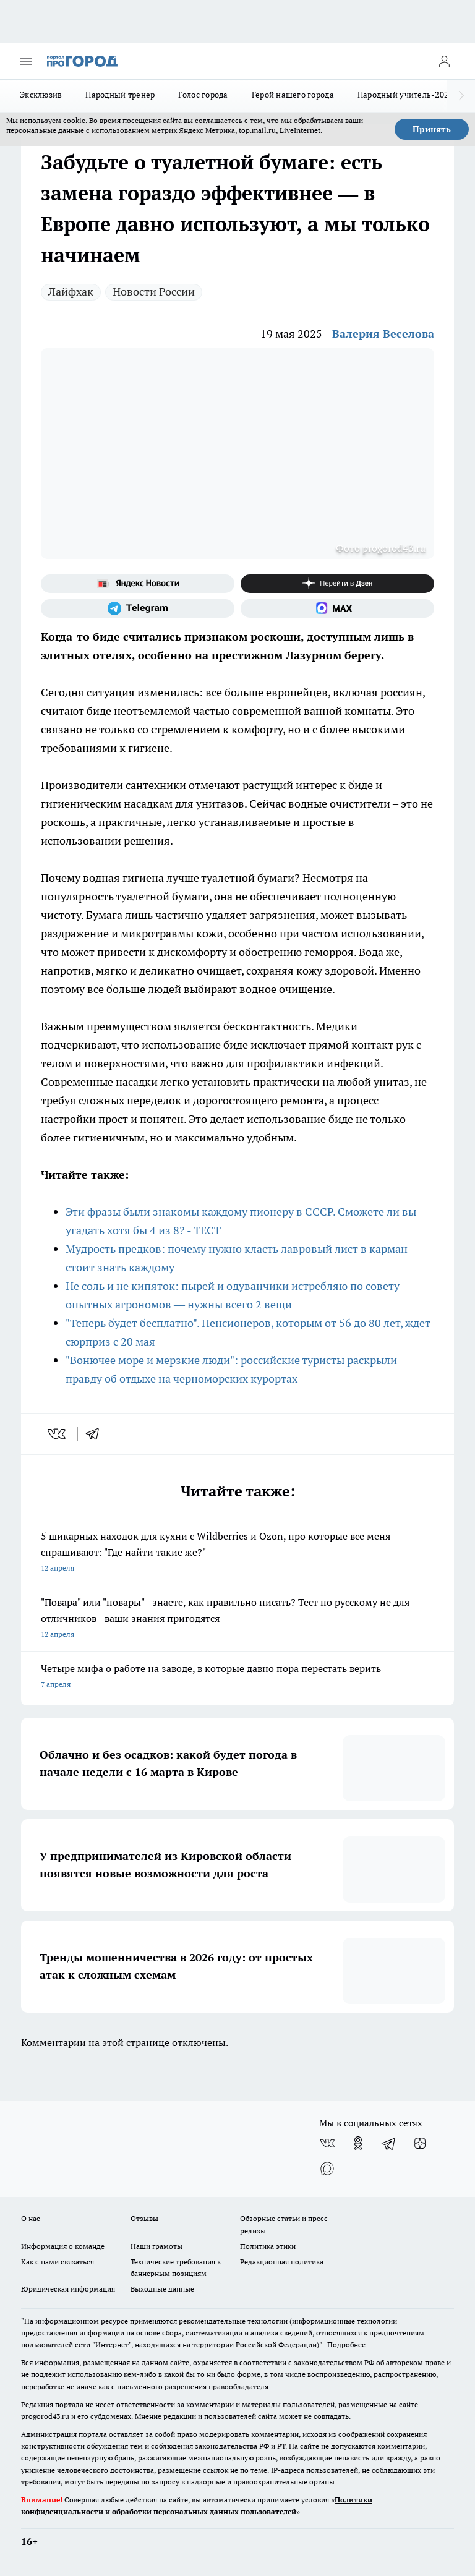 The image size is (475, 2576). What do you see at coordinates (154, 291) in the screenshot?
I see `Новости России` at bounding box center [154, 291].